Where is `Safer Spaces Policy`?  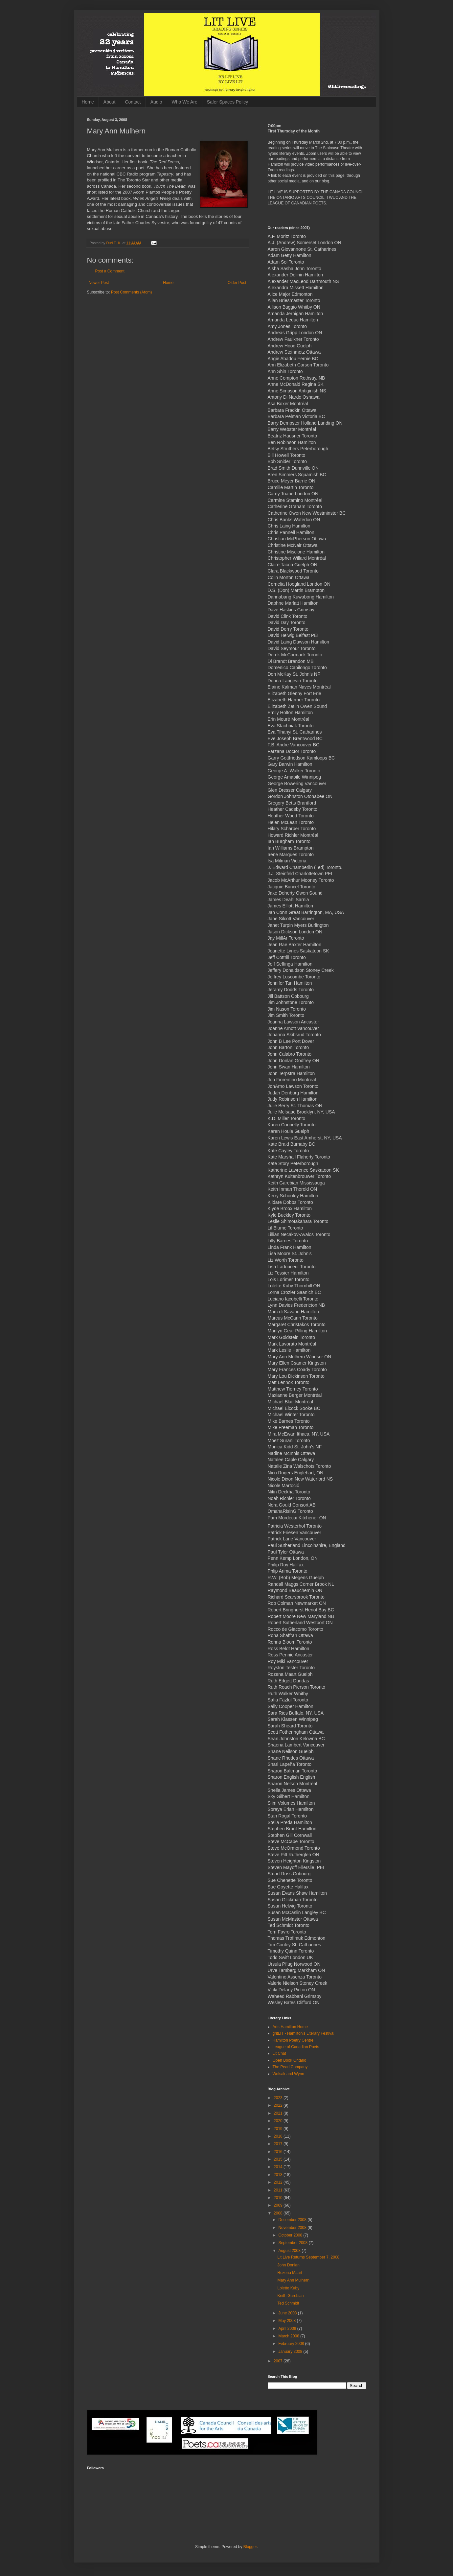
Safer Spaces Policy is located at coordinates (227, 102).